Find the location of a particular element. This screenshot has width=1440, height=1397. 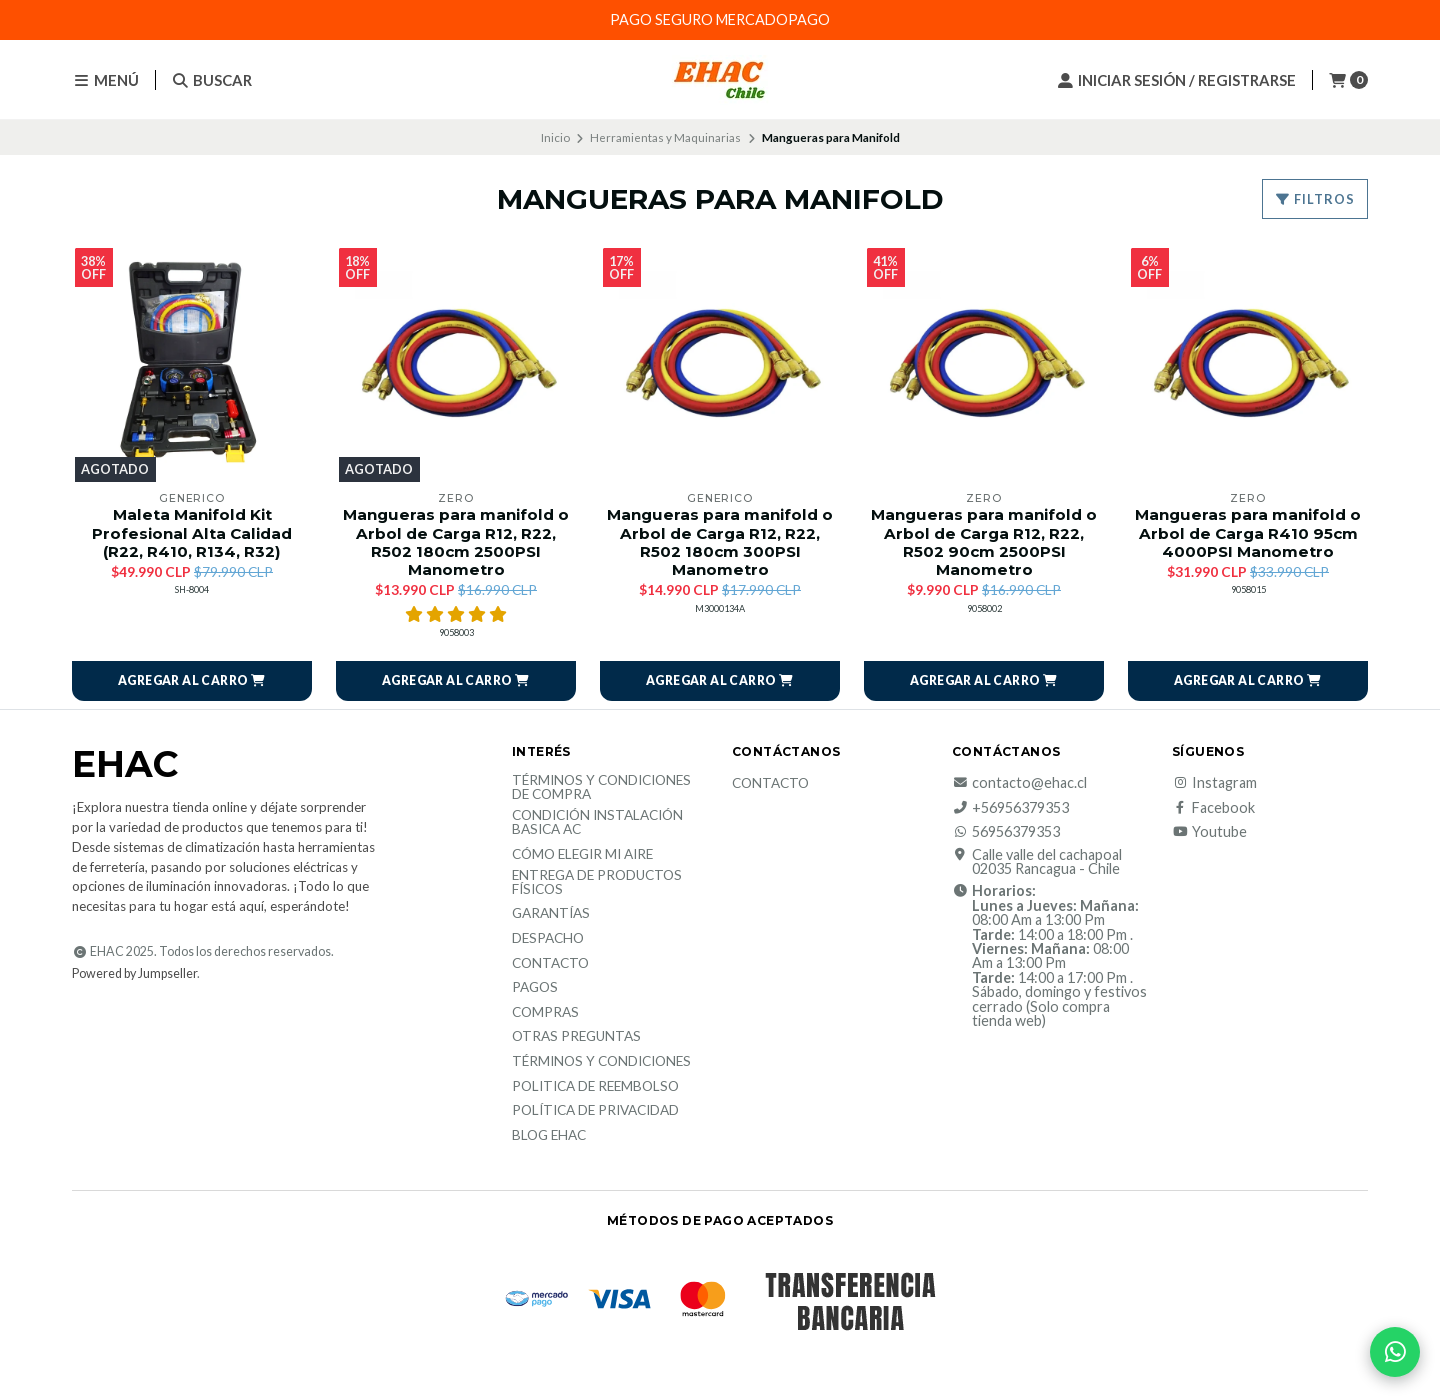

Herramientas y Maquinarias is located at coordinates (665, 137).